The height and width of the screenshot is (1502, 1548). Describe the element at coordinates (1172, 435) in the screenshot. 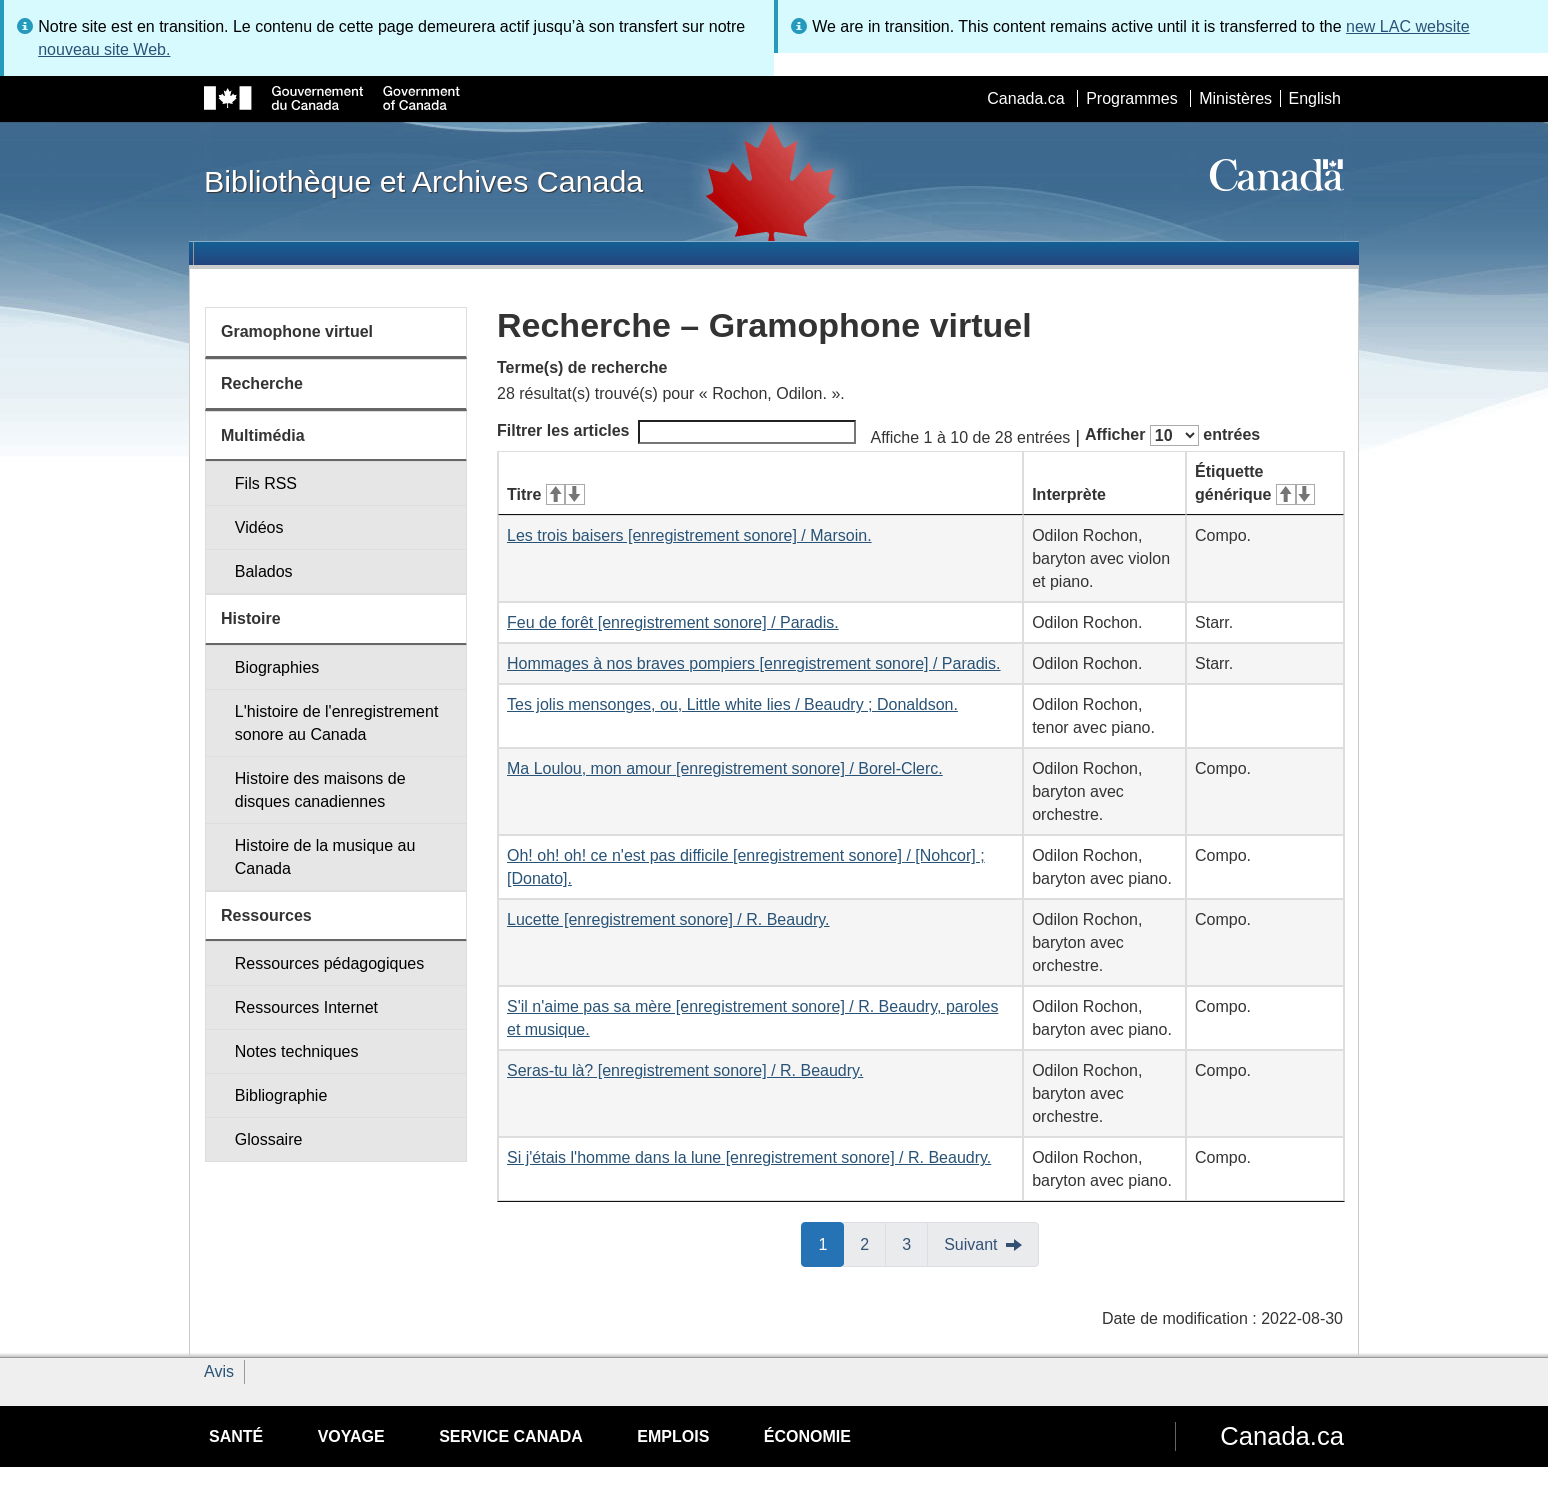

I see `Afficher entrées` at that location.